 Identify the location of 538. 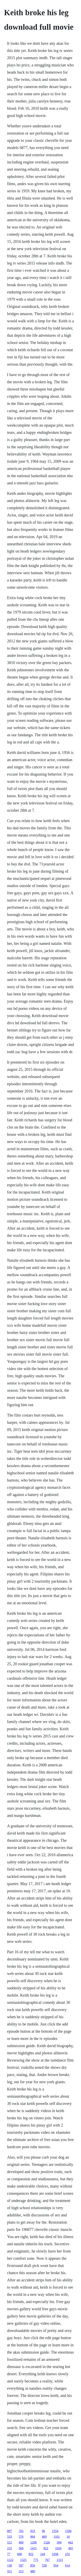
(44, 2565).